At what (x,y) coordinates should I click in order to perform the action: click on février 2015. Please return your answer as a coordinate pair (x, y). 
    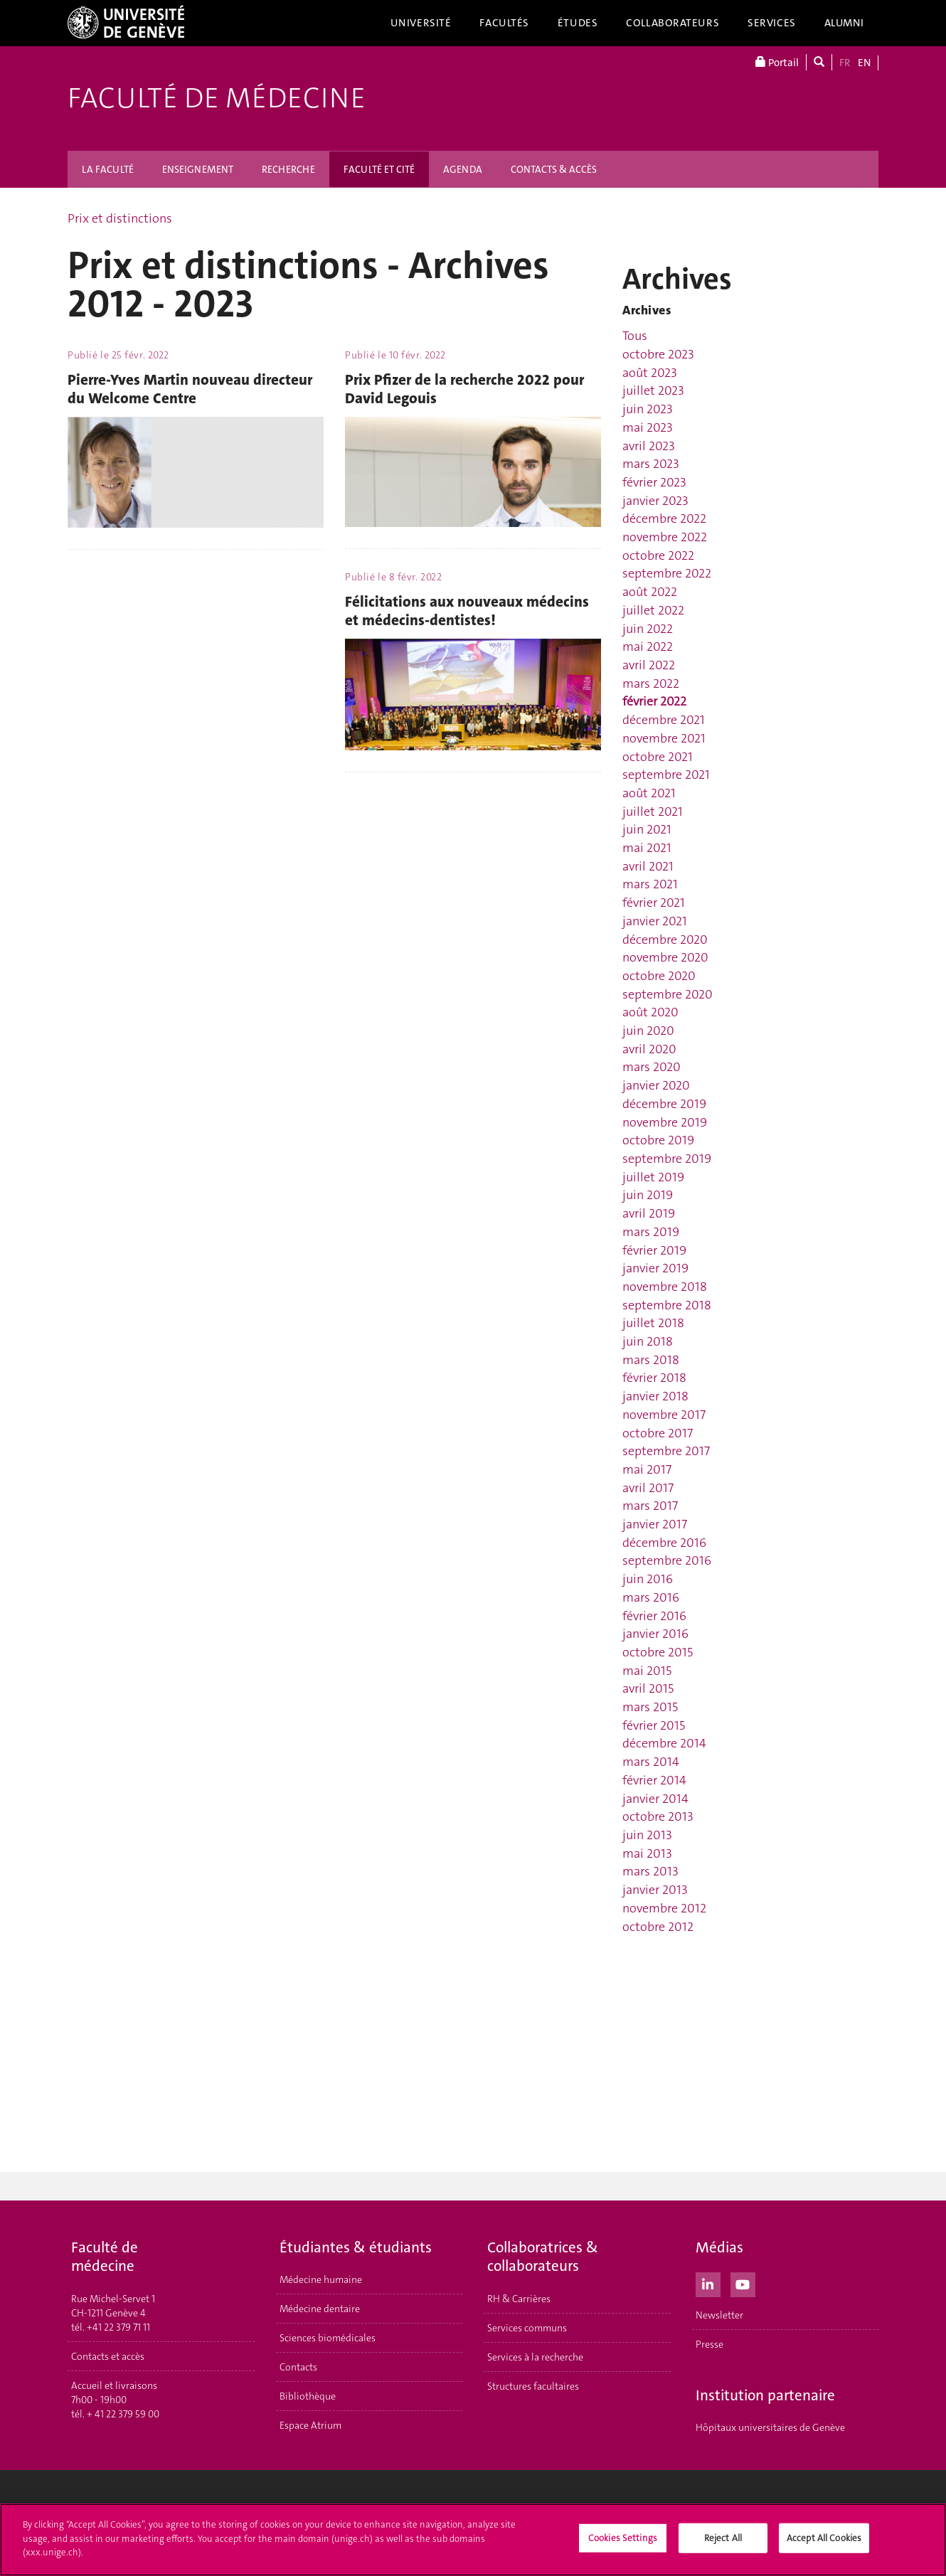
    Looking at the image, I should click on (653, 1725).